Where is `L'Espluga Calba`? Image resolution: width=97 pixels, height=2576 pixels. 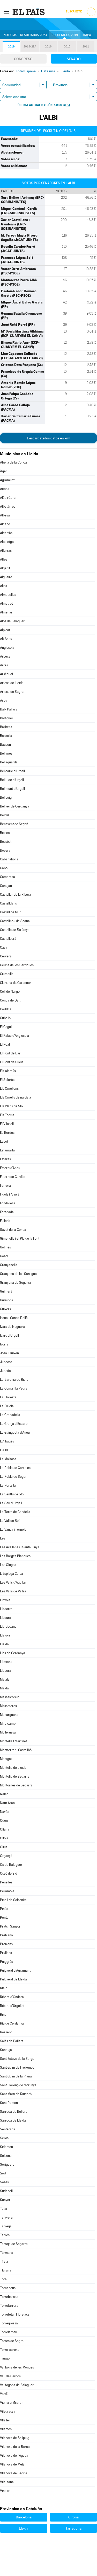
L'Espluga Calba is located at coordinates (11, 1574).